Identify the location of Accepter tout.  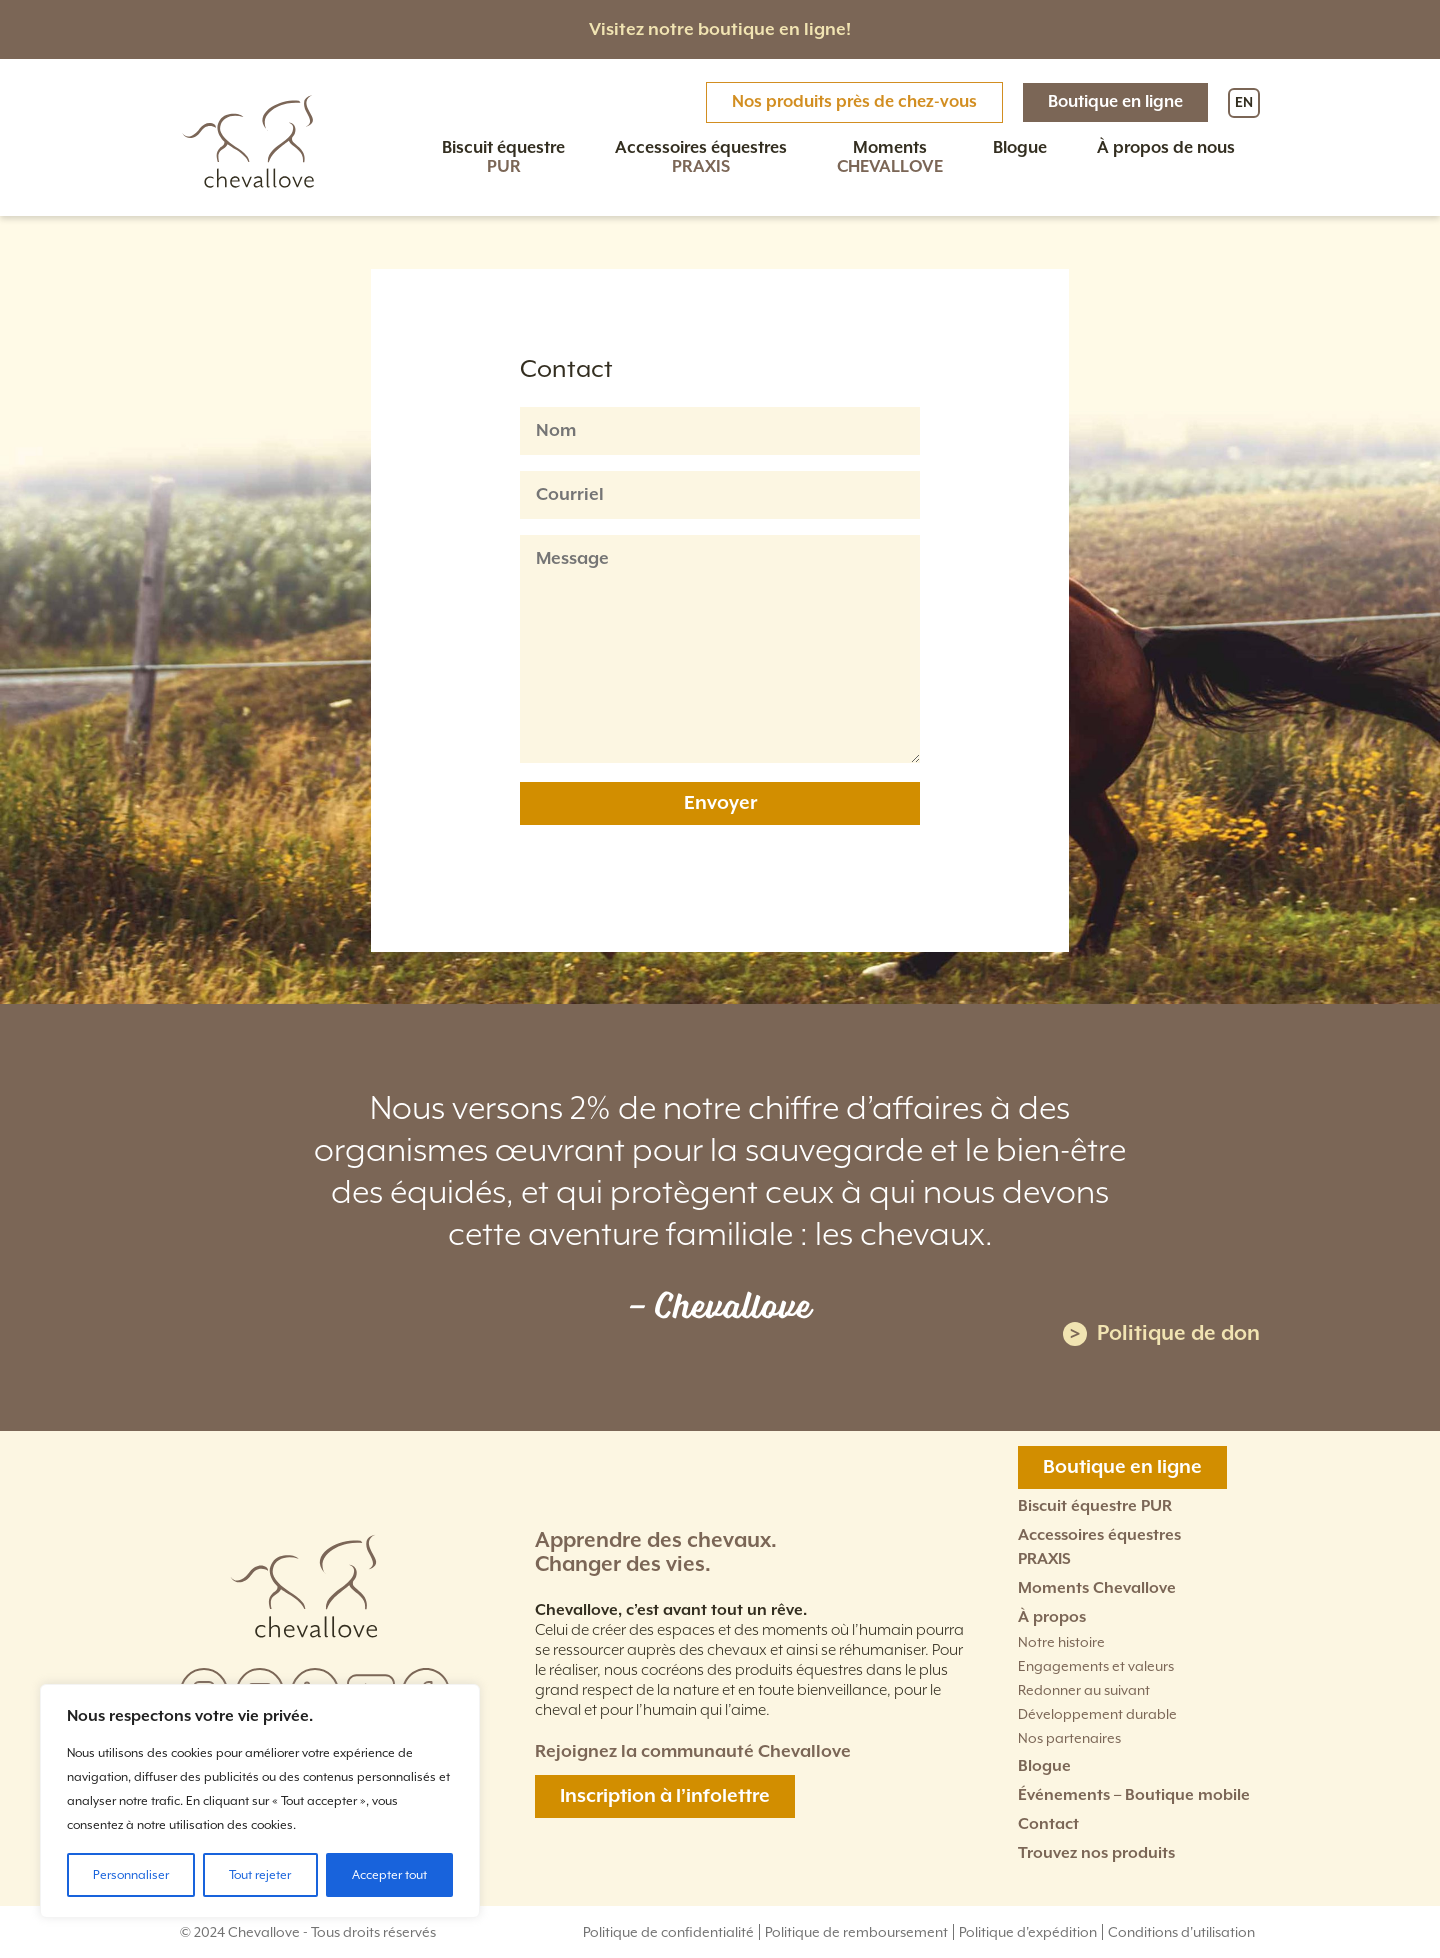
(389, 1875).